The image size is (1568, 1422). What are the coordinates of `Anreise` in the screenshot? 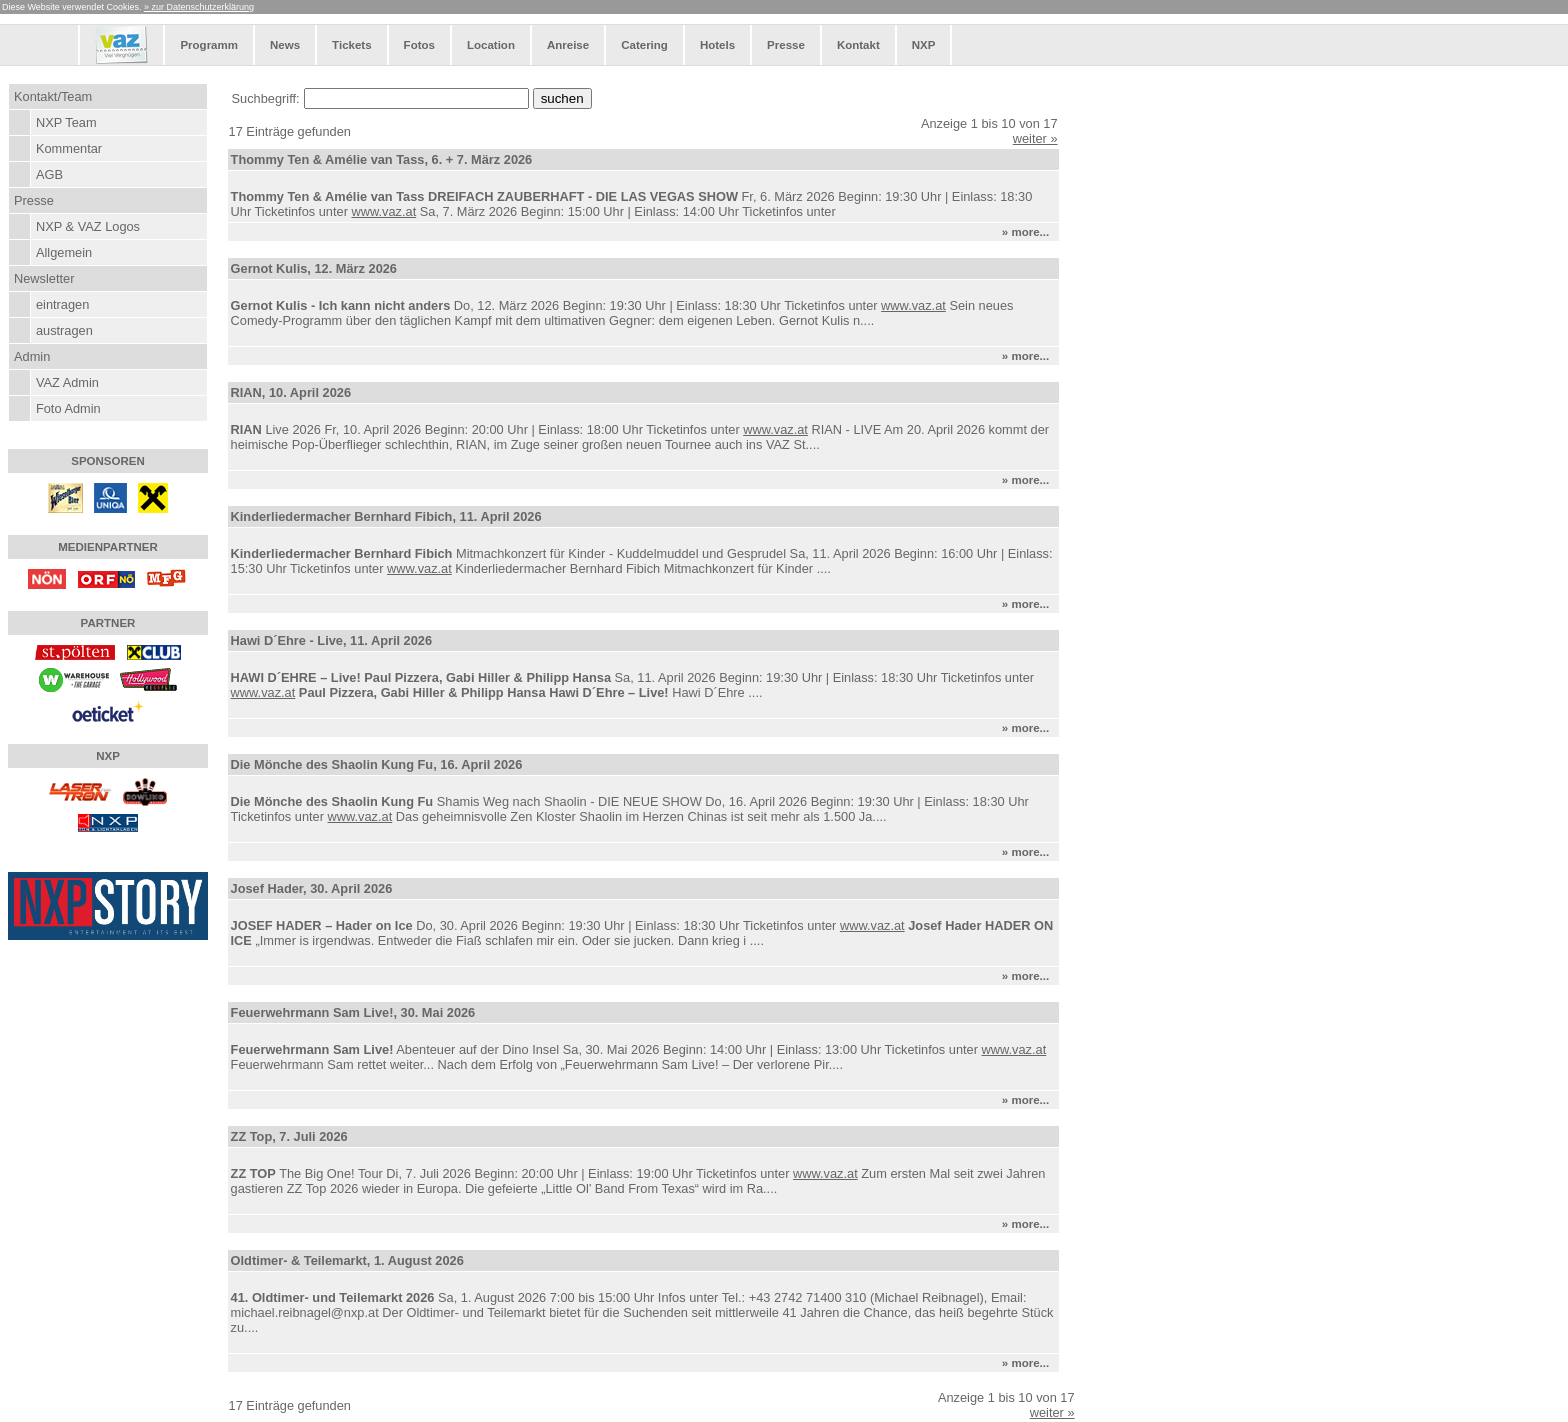 It's located at (568, 45).